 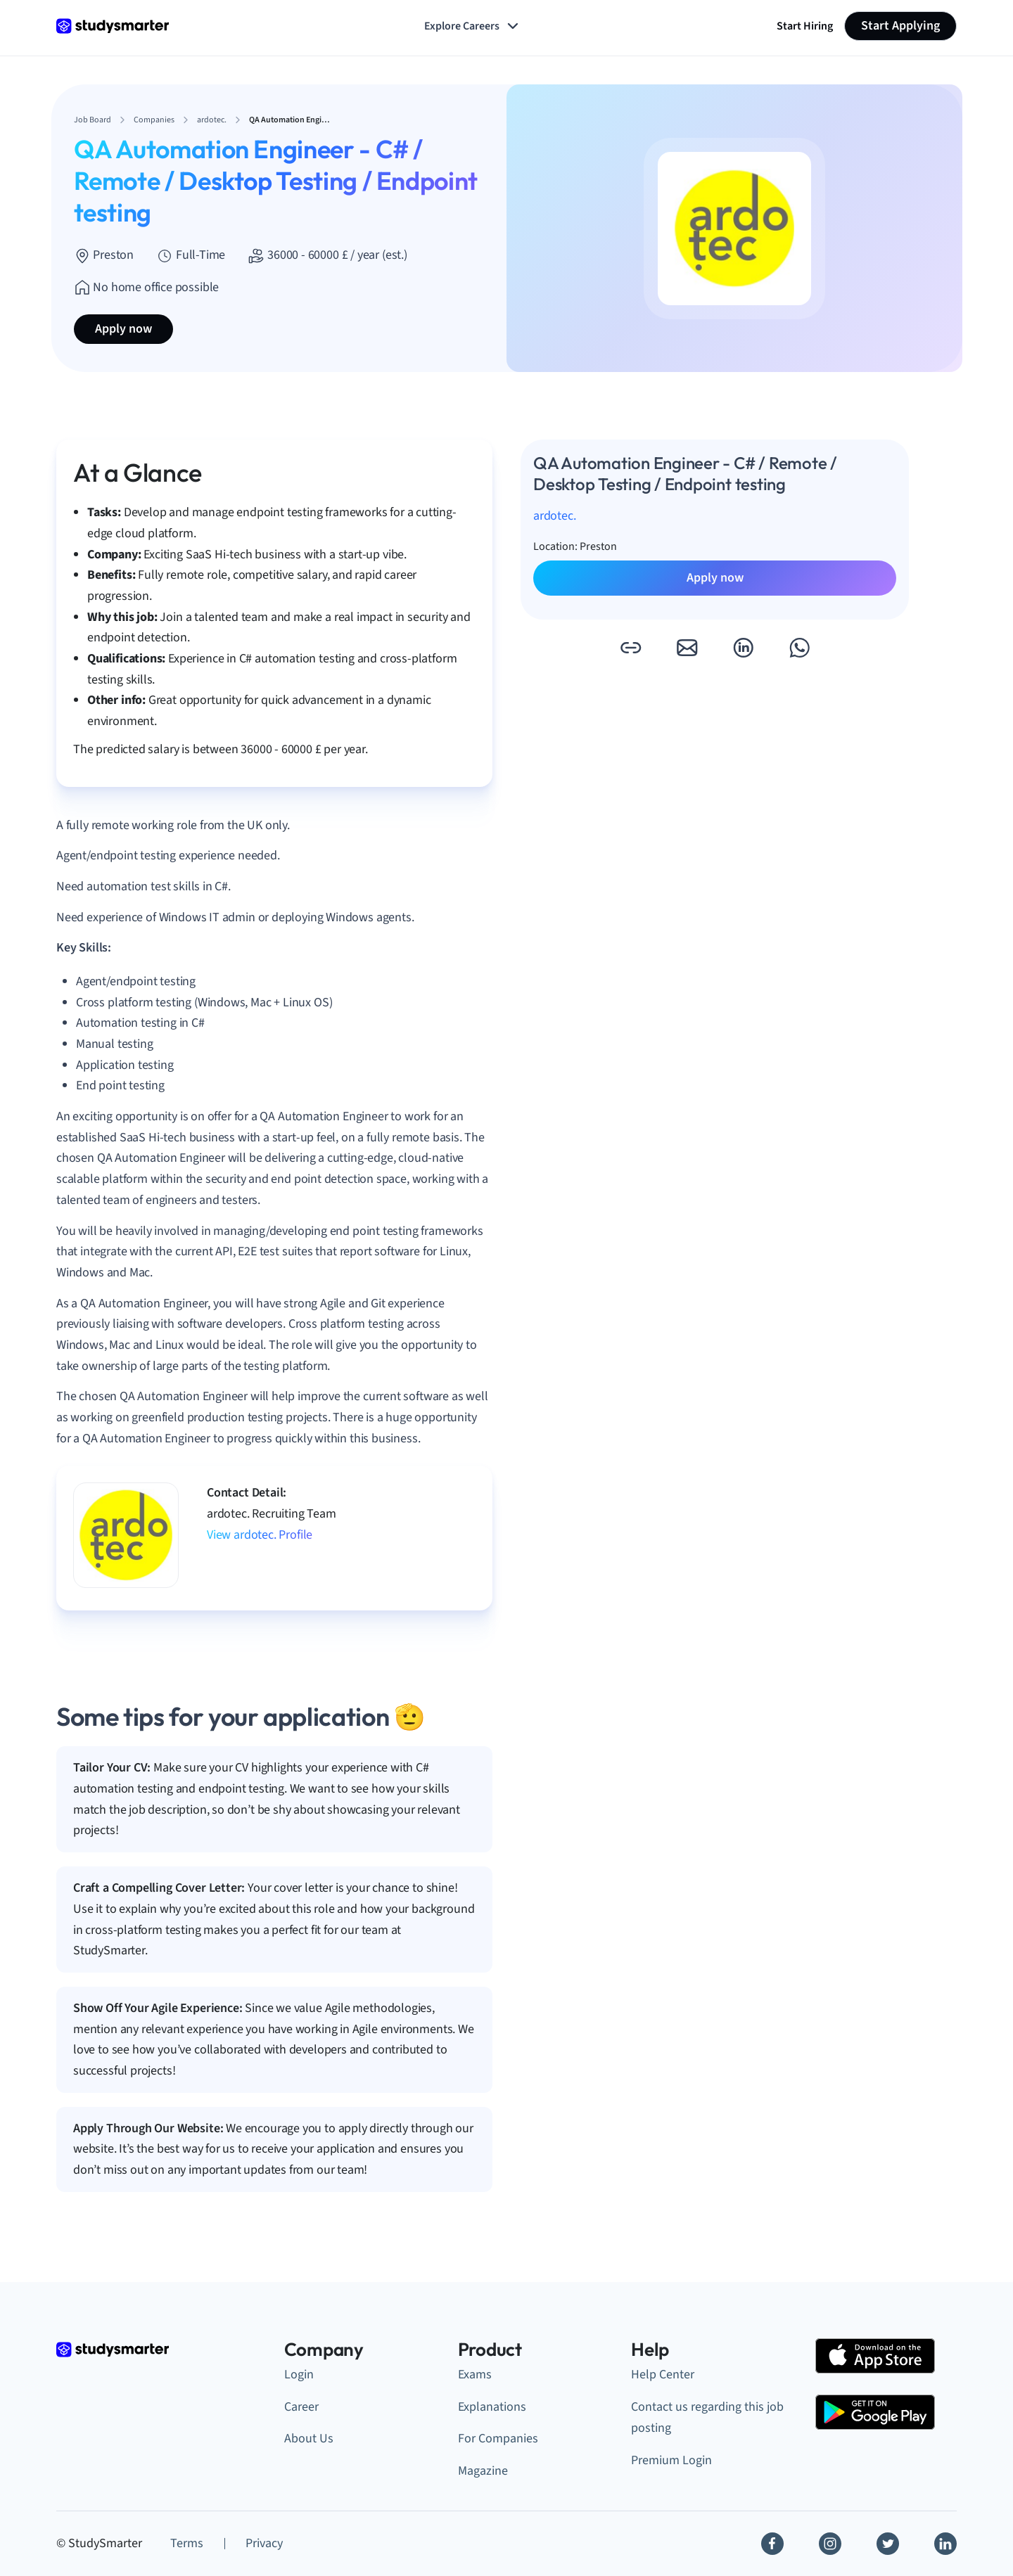 I want to click on [Twitter], so click(x=888, y=2543).